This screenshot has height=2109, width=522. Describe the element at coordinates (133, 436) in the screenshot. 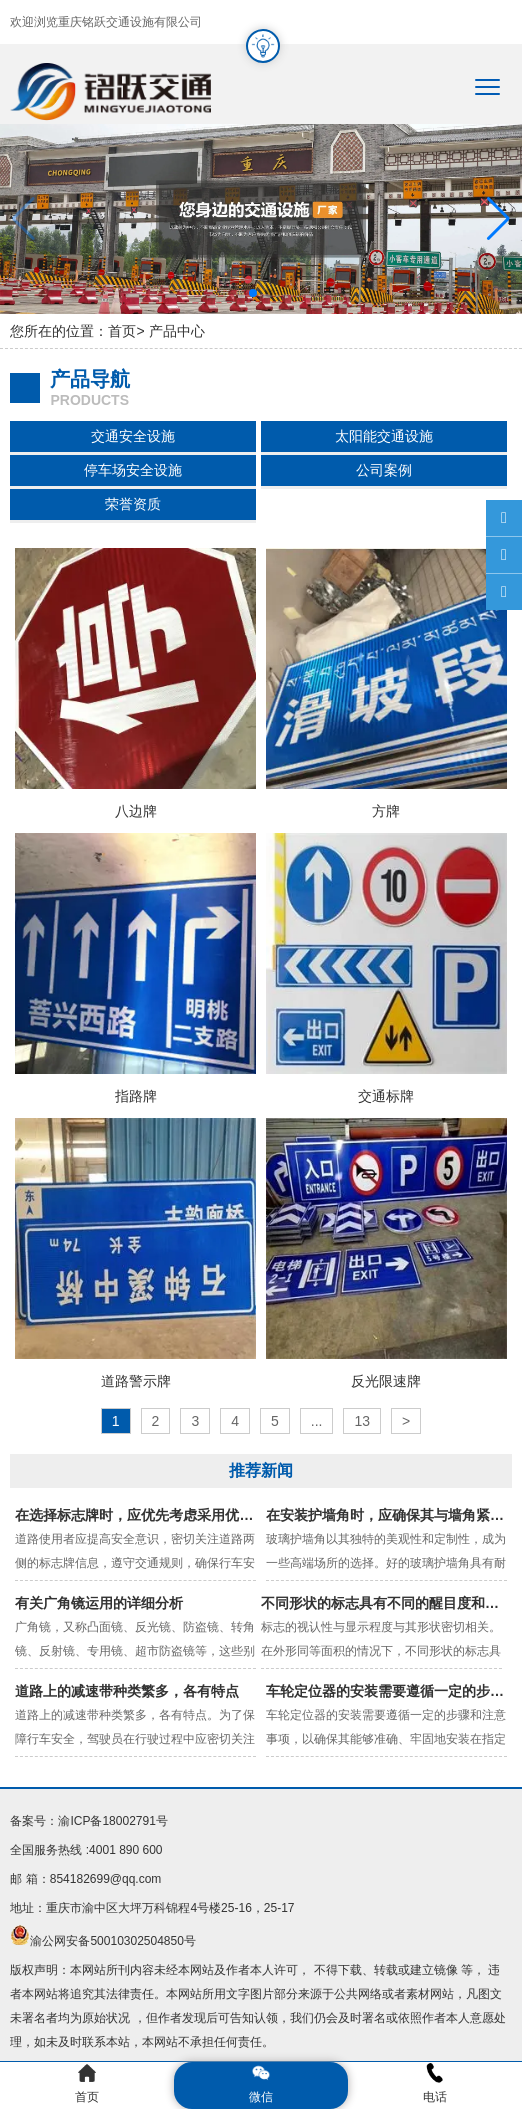

I see `交通安全设施` at that location.